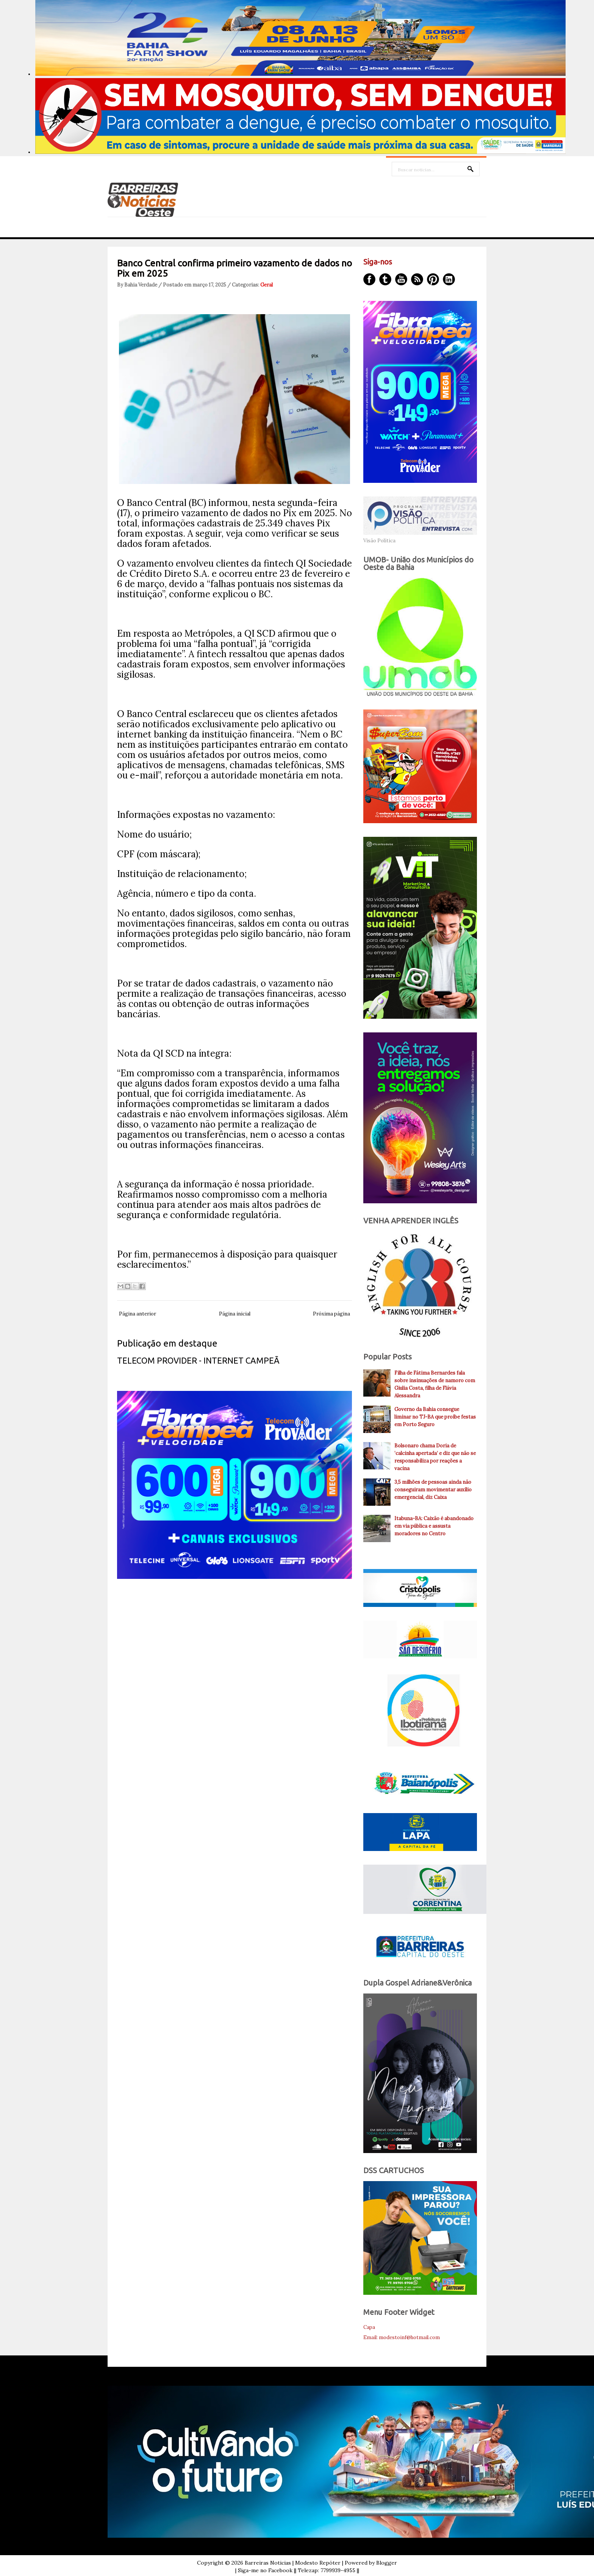 This screenshot has height=2576, width=594. Describe the element at coordinates (434, 1526) in the screenshot. I see `Itabuna-BA: Caixão é abandonado em via pública e assusta moradores no Centro` at that location.